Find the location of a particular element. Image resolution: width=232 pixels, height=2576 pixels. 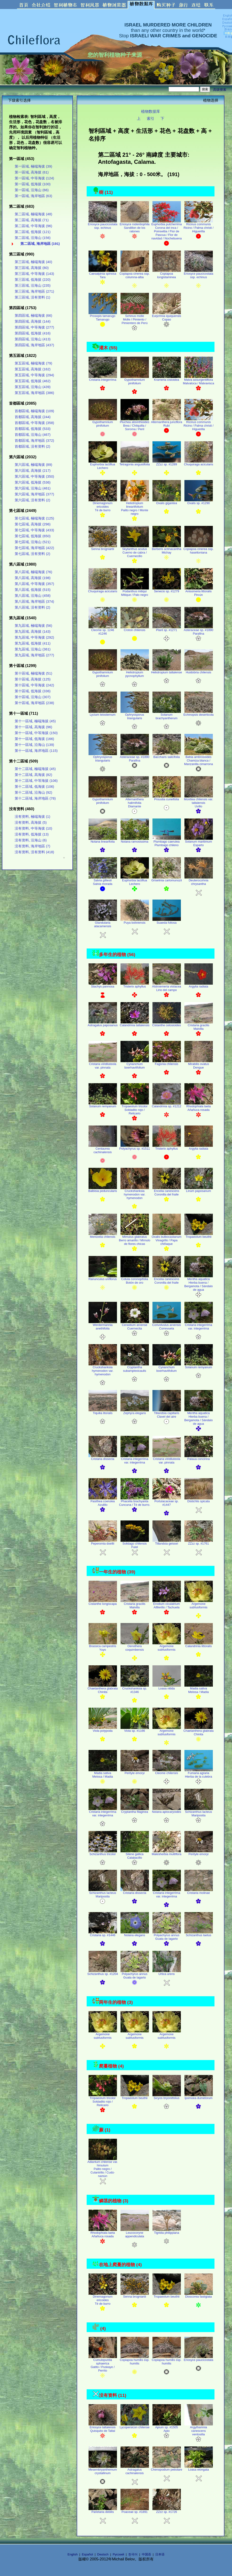

首都區域, 海岸地區 (372) is located at coordinates (34, 440).